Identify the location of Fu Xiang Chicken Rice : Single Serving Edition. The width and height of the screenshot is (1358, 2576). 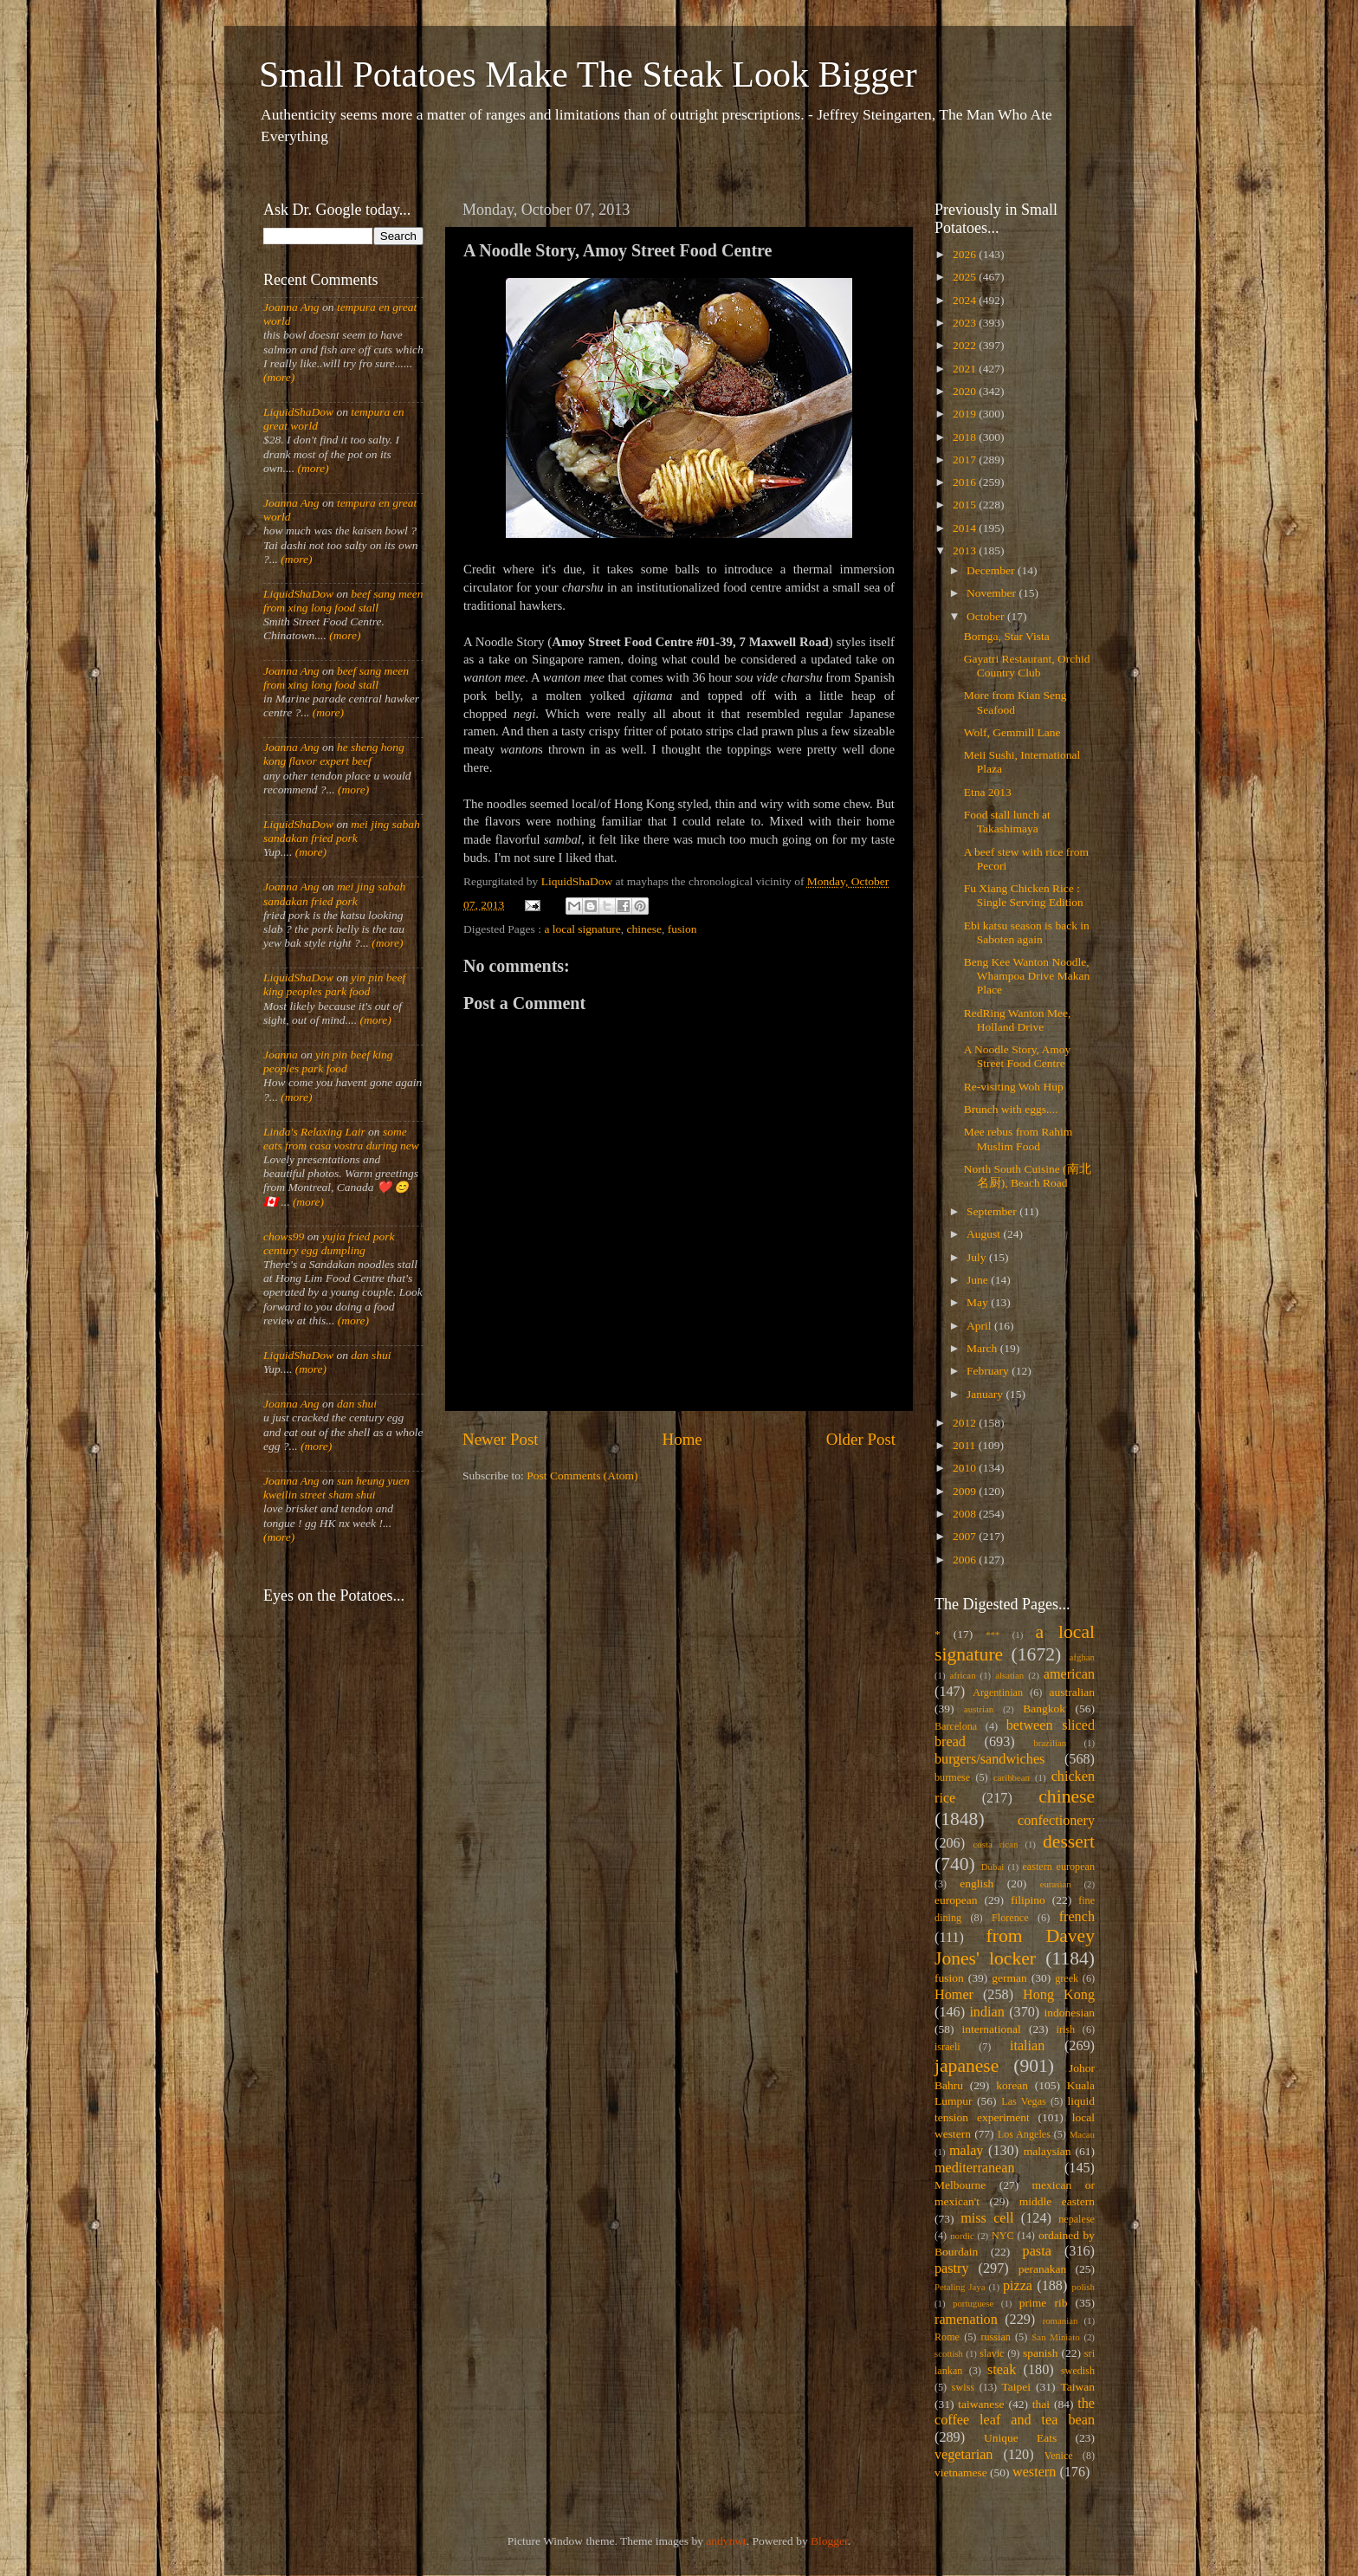
(1023, 895).